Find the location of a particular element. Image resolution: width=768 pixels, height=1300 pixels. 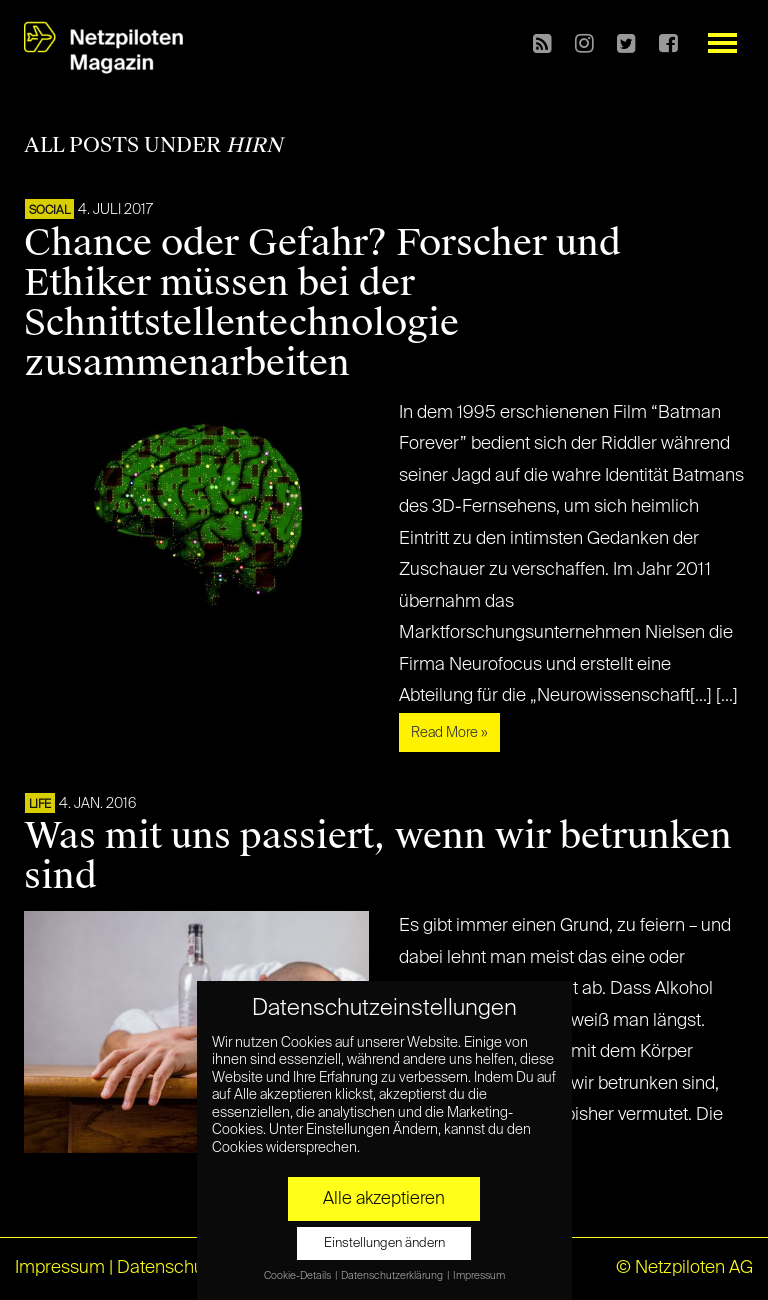

Impressum [button] is located at coordinates (479, 1276).